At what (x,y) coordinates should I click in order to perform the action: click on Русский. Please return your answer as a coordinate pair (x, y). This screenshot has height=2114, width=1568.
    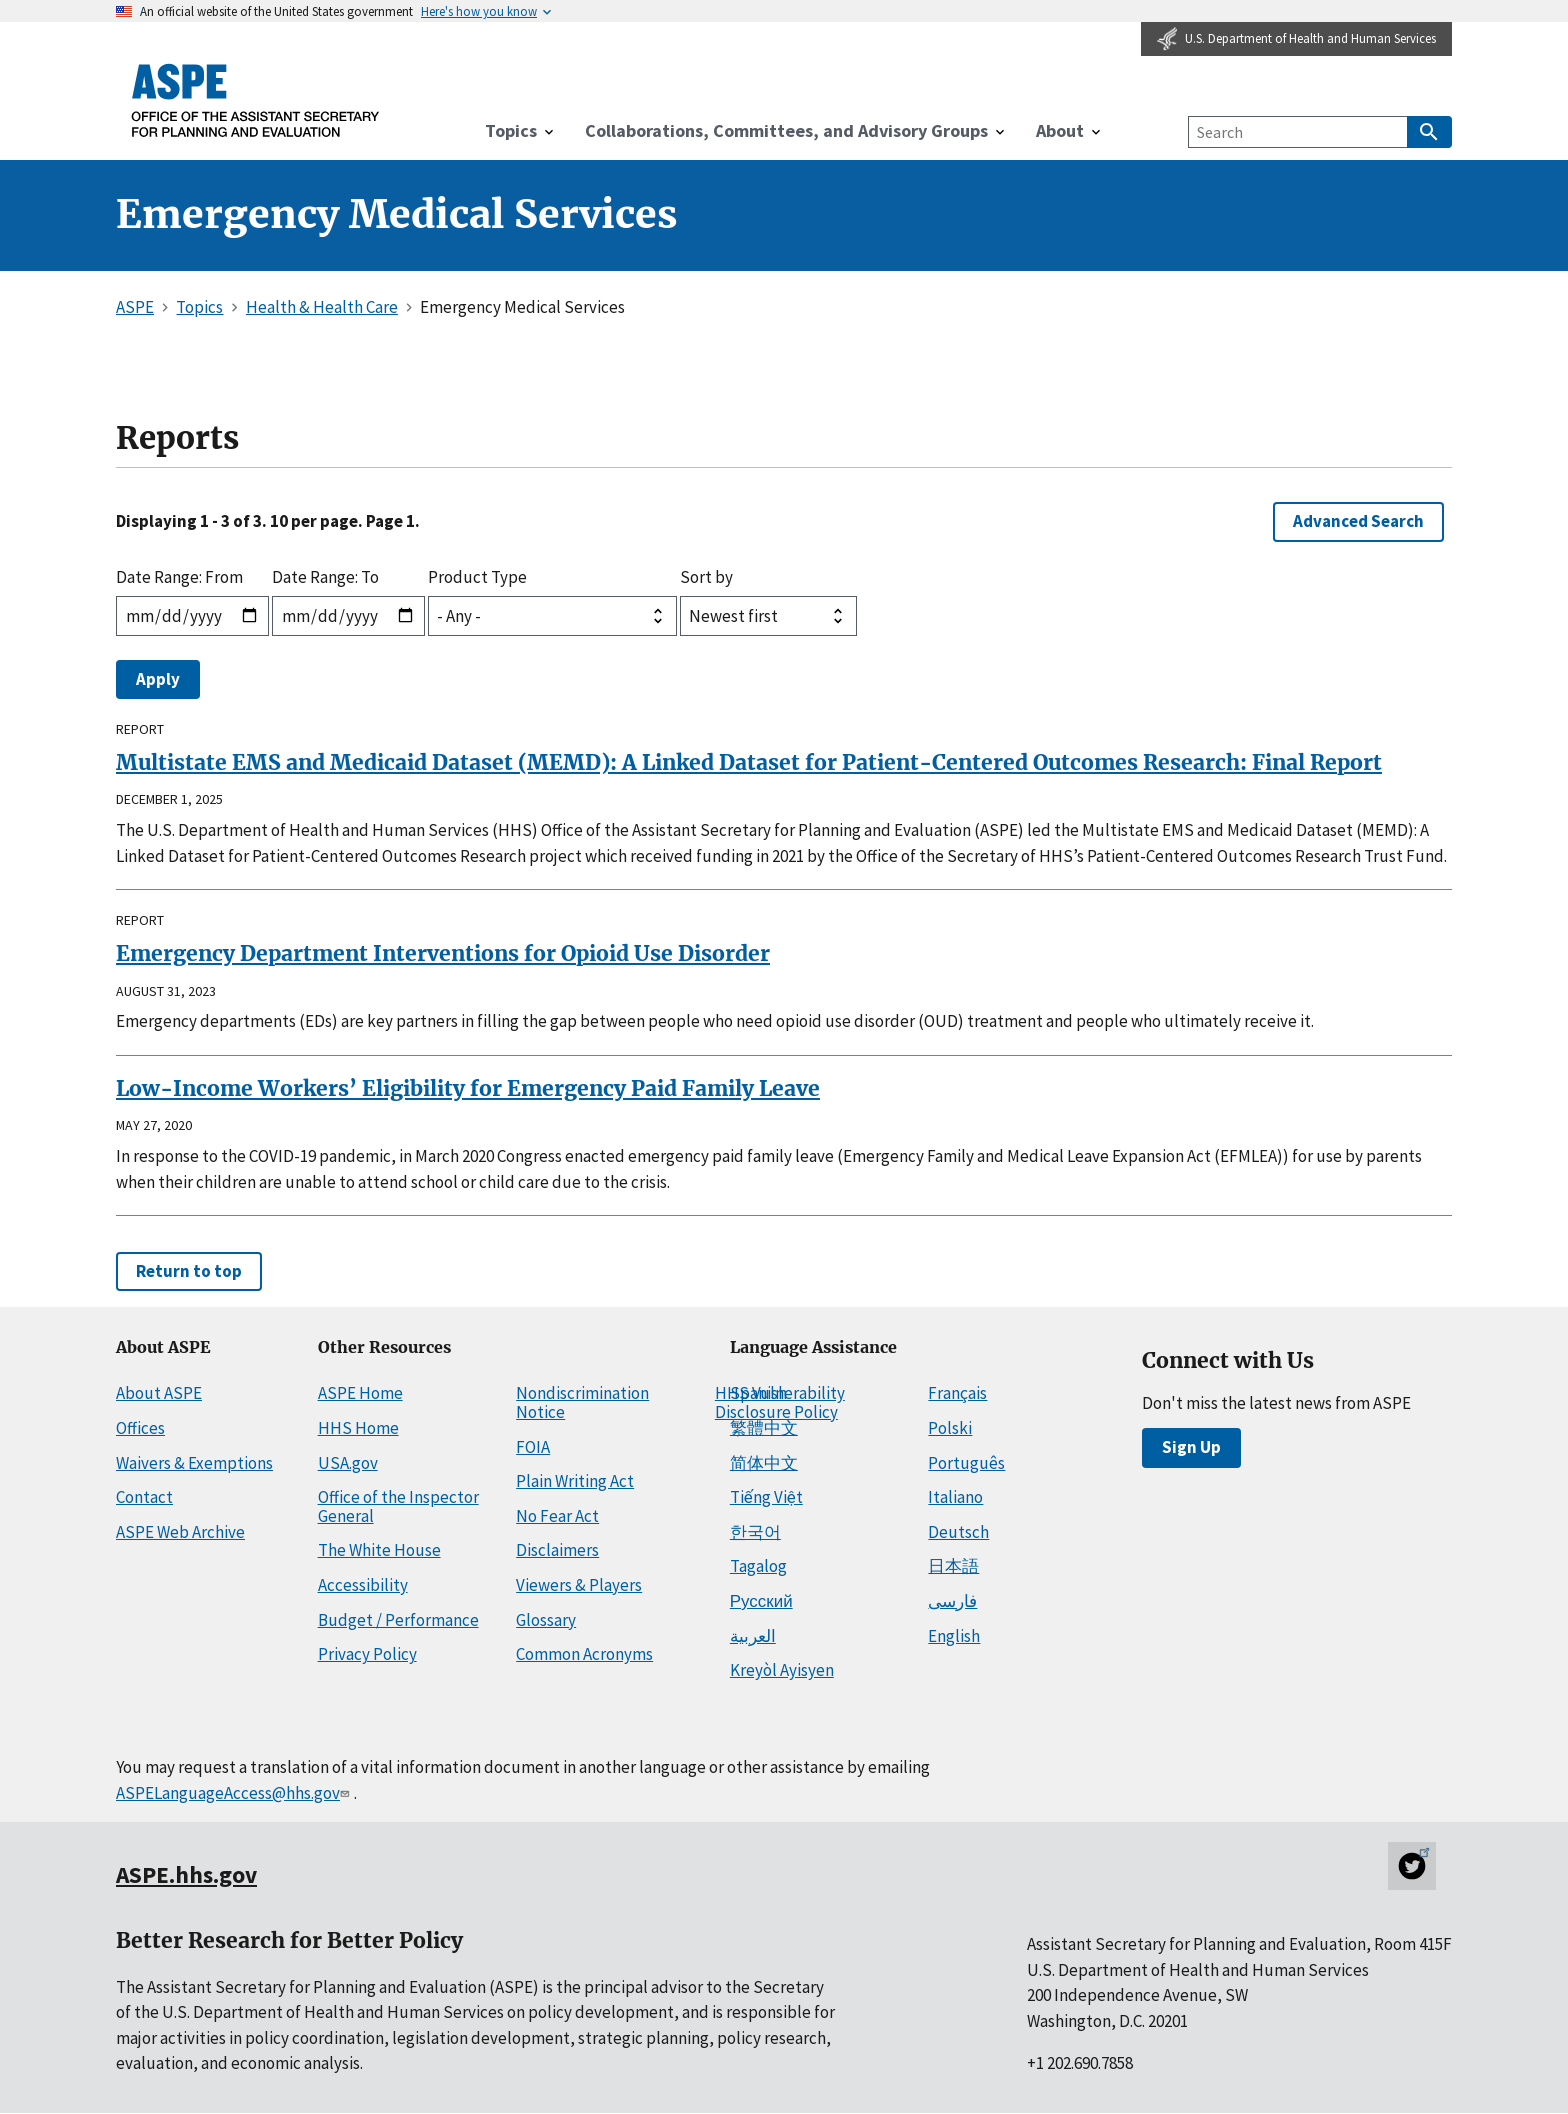
    Looking at the image, I should click on (761, 1601).